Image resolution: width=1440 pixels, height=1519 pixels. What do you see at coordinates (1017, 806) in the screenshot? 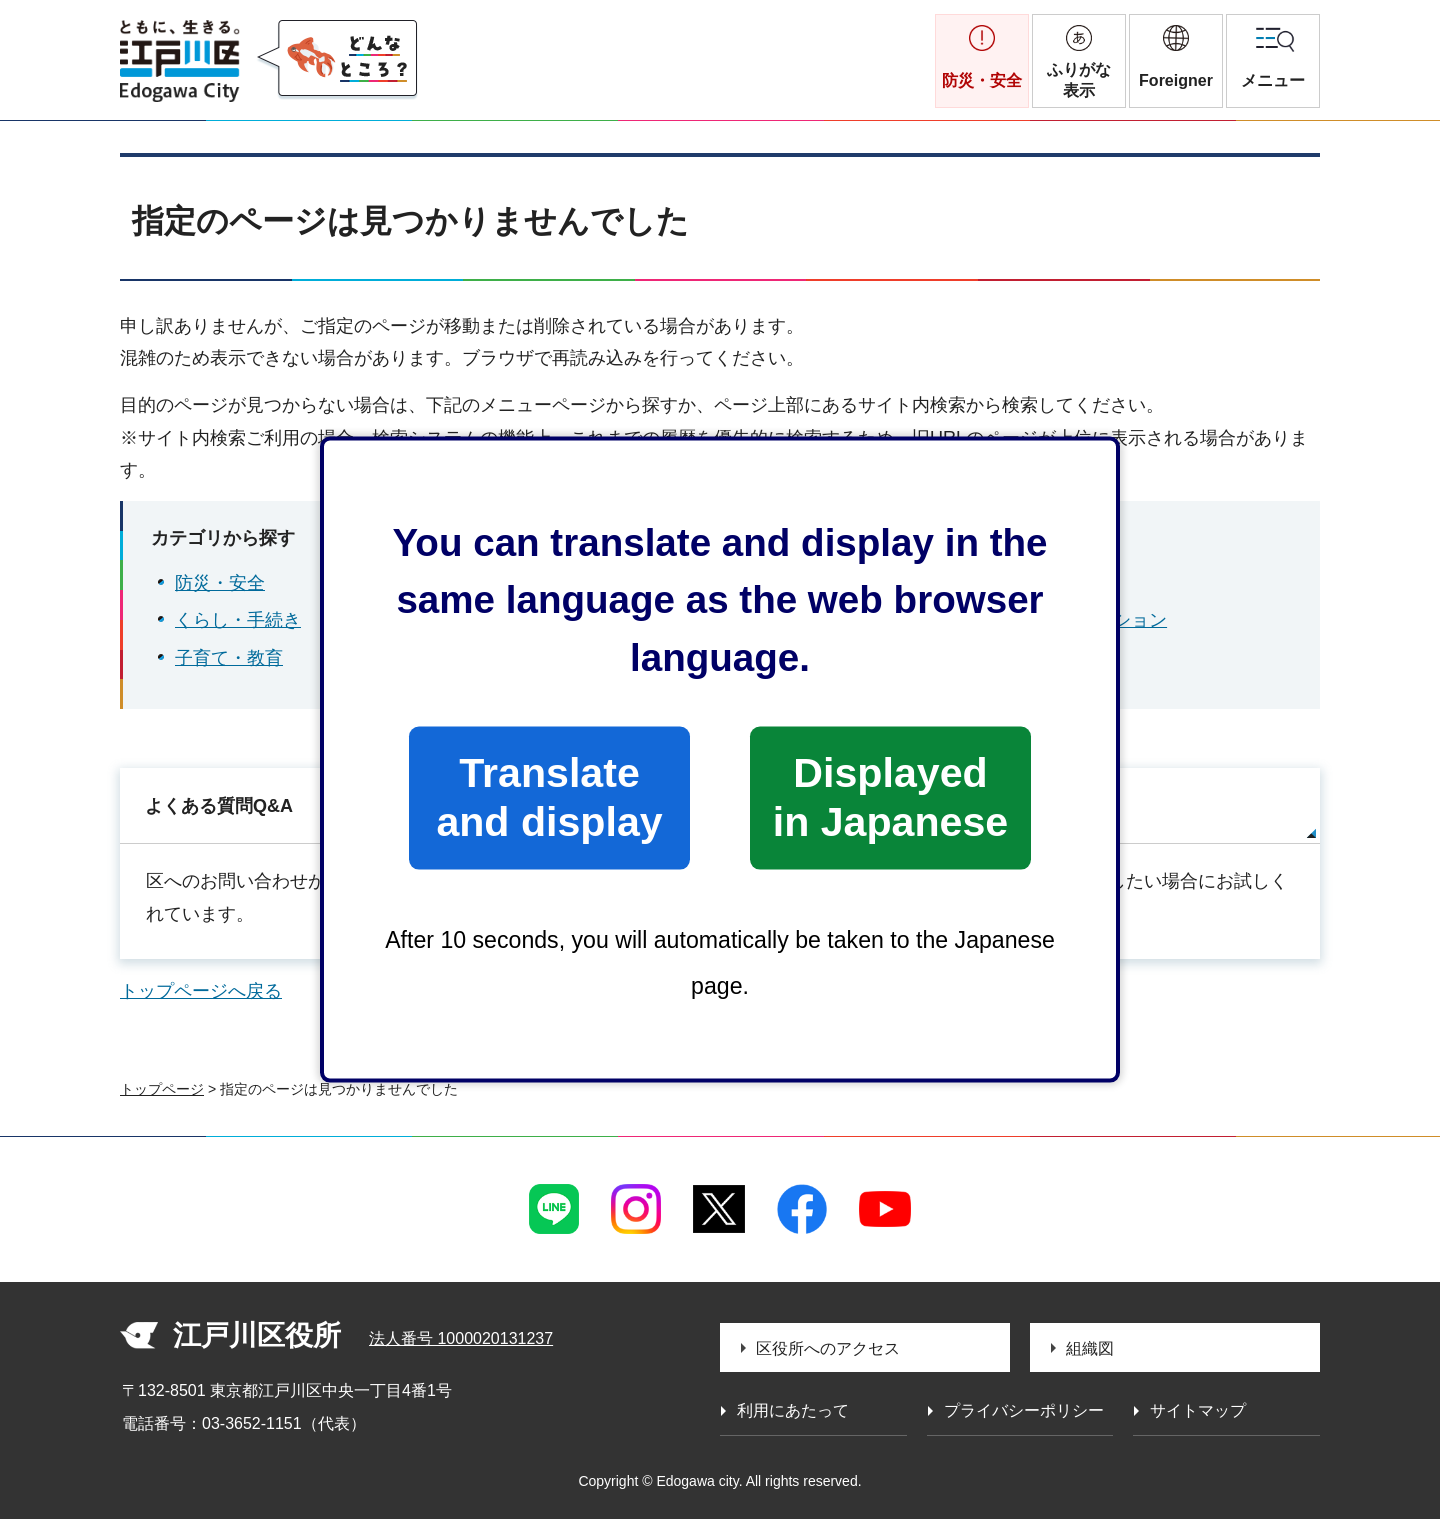
I see `サイトマップ` at bounding box center [1017, 806].